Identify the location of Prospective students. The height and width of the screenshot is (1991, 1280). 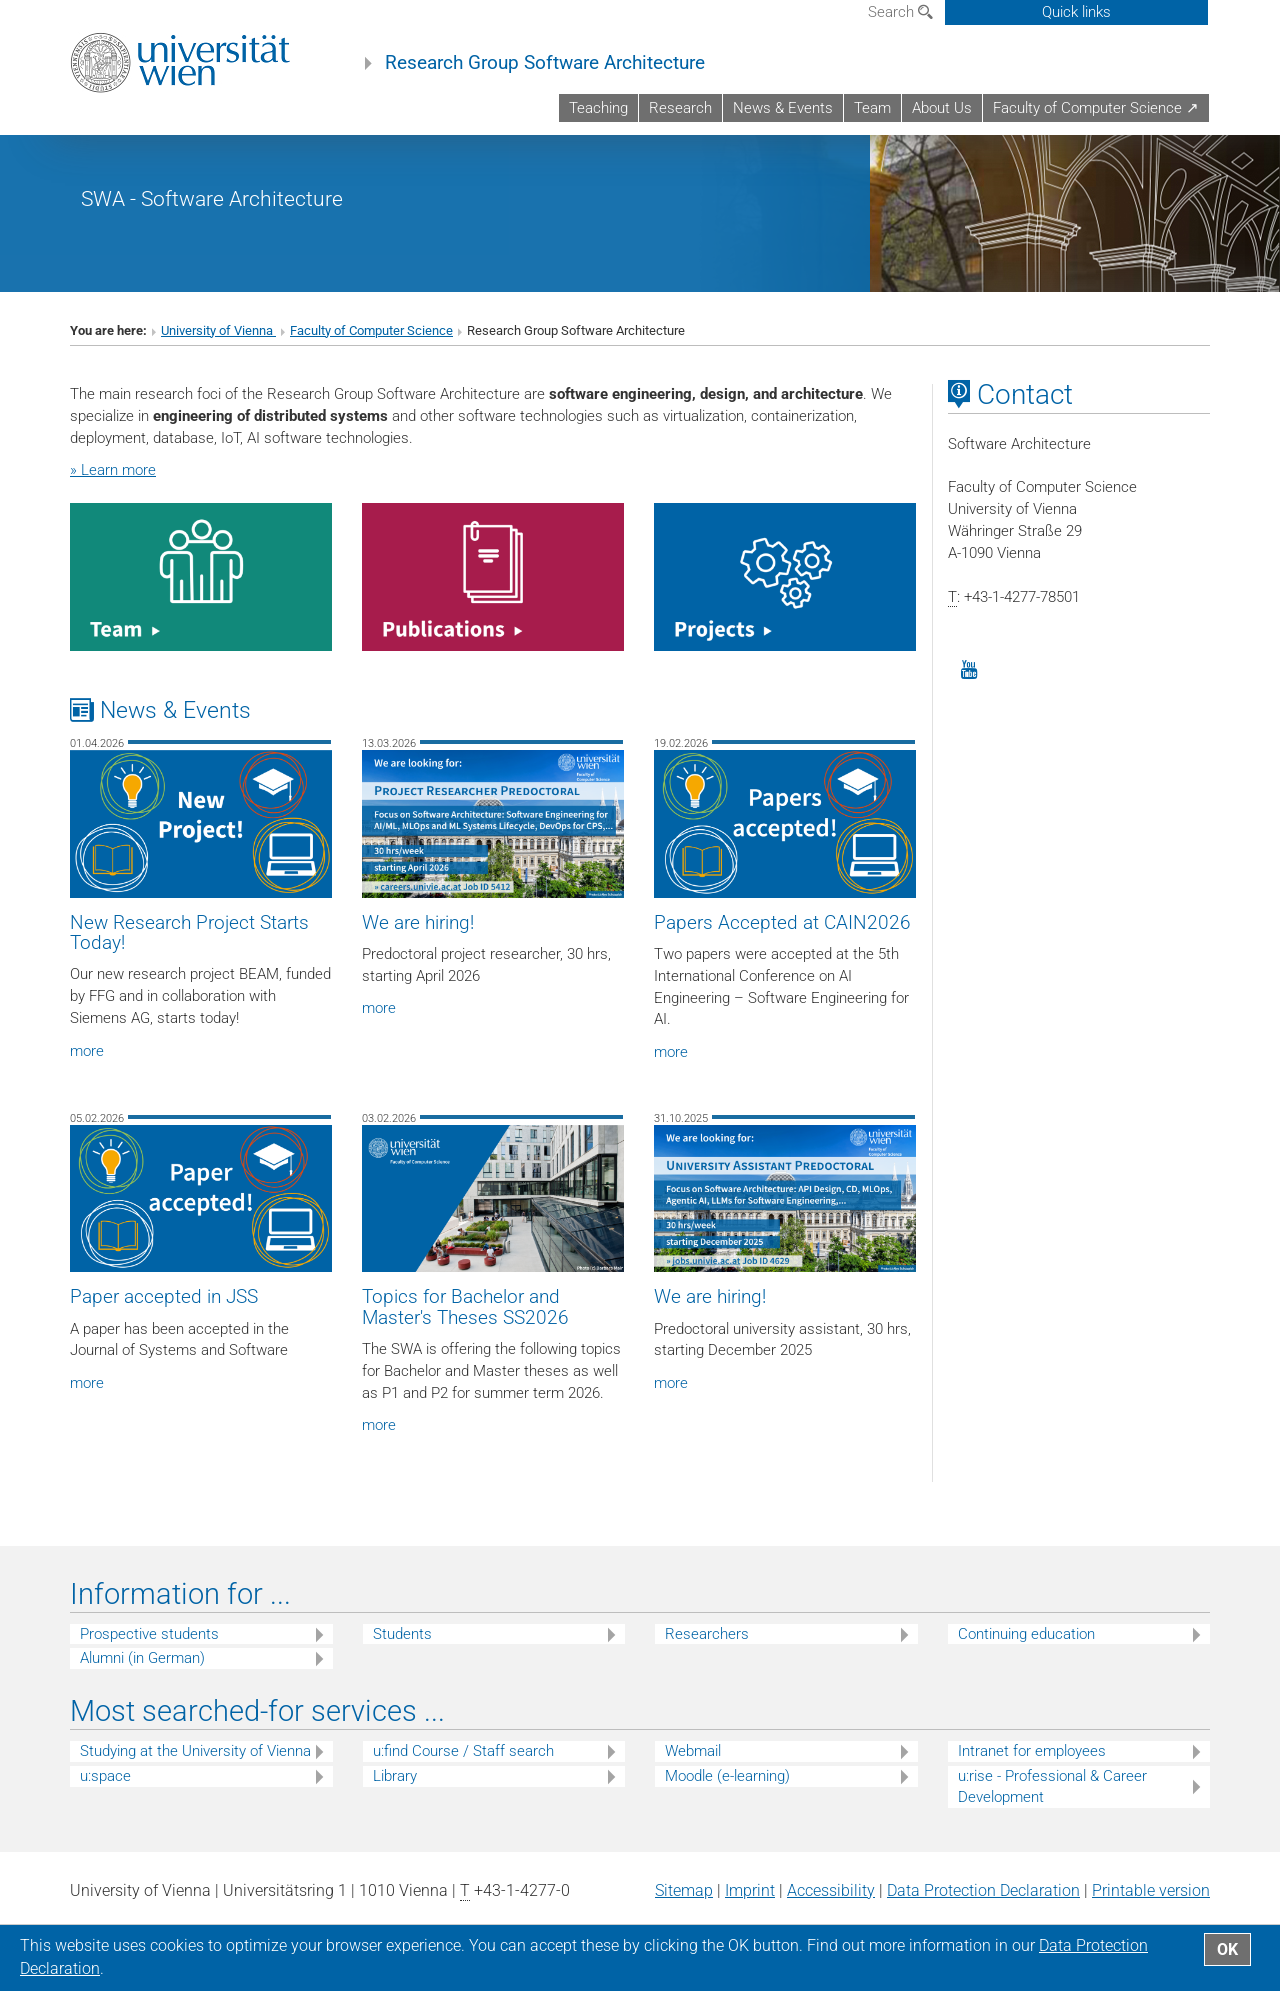
(149, 1651).